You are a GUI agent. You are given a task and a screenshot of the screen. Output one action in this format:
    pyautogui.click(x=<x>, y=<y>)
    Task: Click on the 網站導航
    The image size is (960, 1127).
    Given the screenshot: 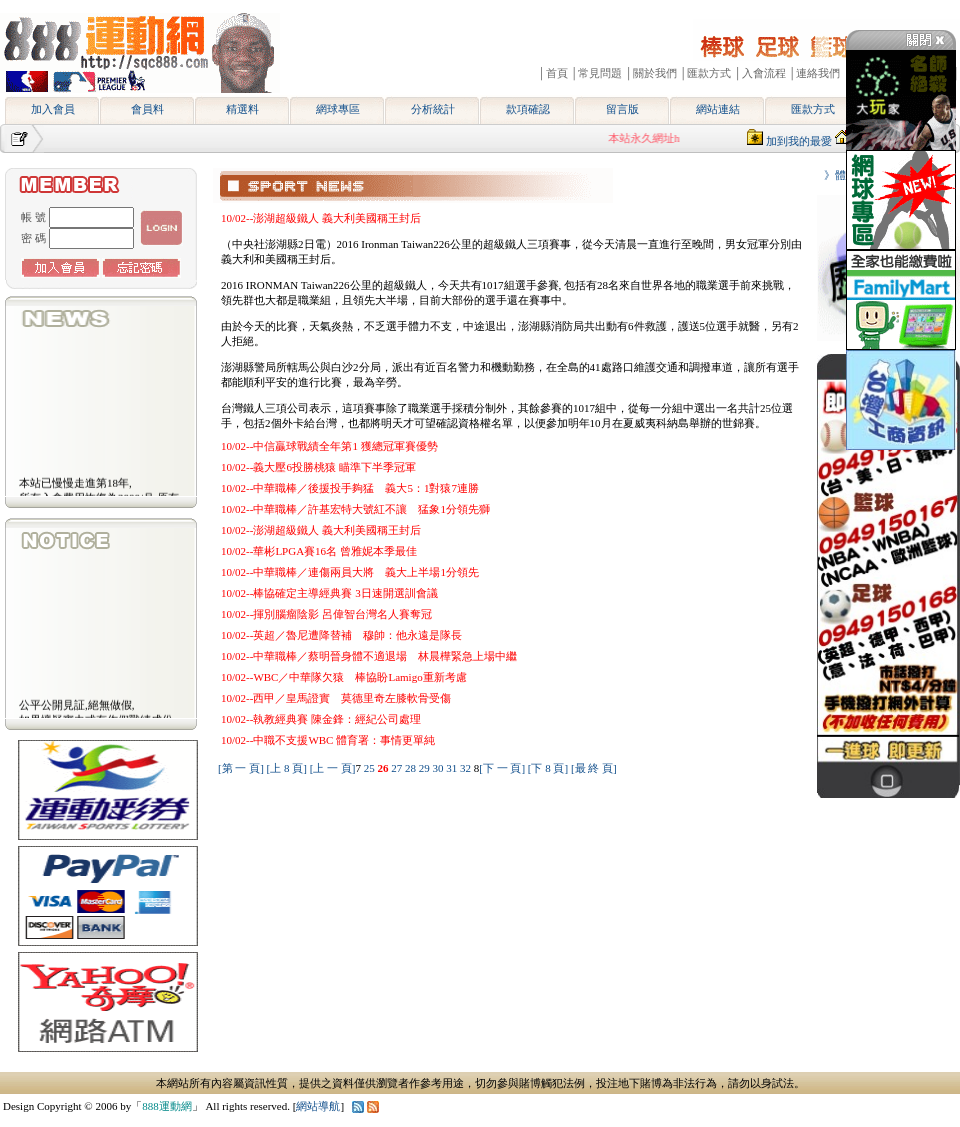 What is the action you would take?
    pyautogui.click(x=318, y=1106)
    